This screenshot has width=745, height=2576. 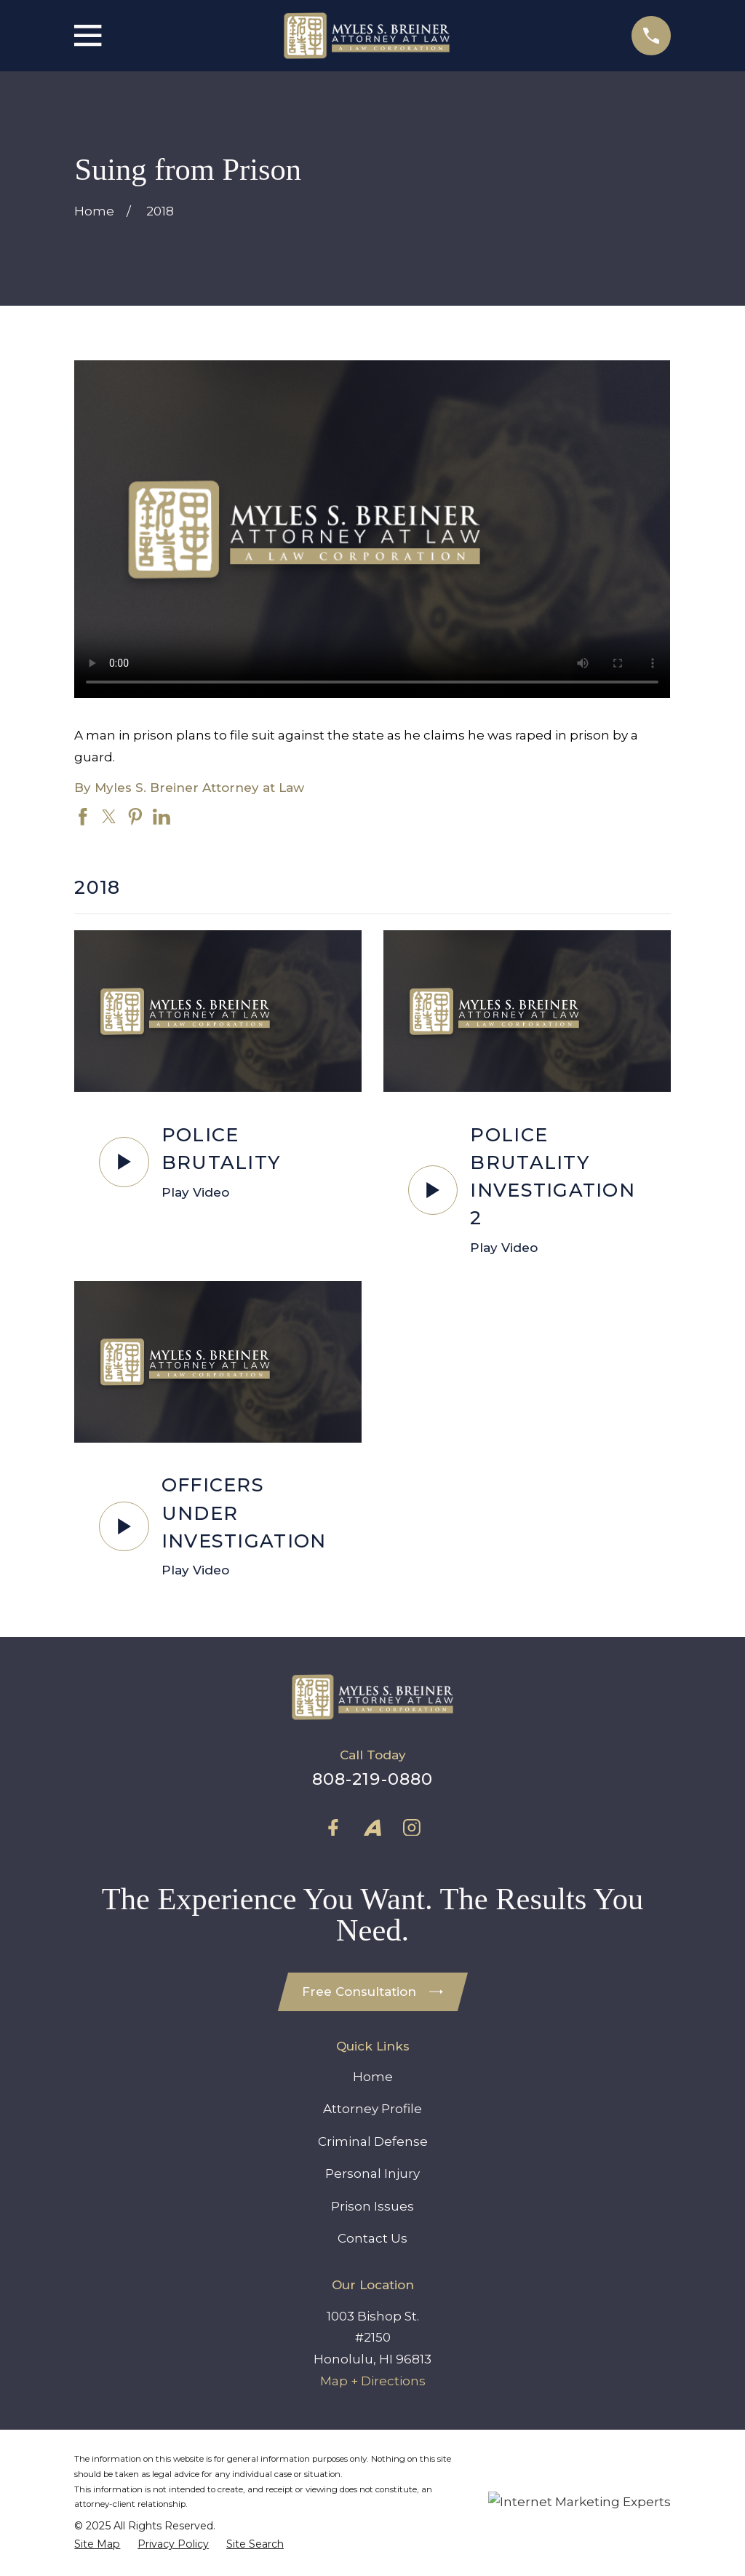 What do you see at coordinates (373, 2381) in the screenshot?
I see `Map + Directions` at bounding box center [373, 2381].